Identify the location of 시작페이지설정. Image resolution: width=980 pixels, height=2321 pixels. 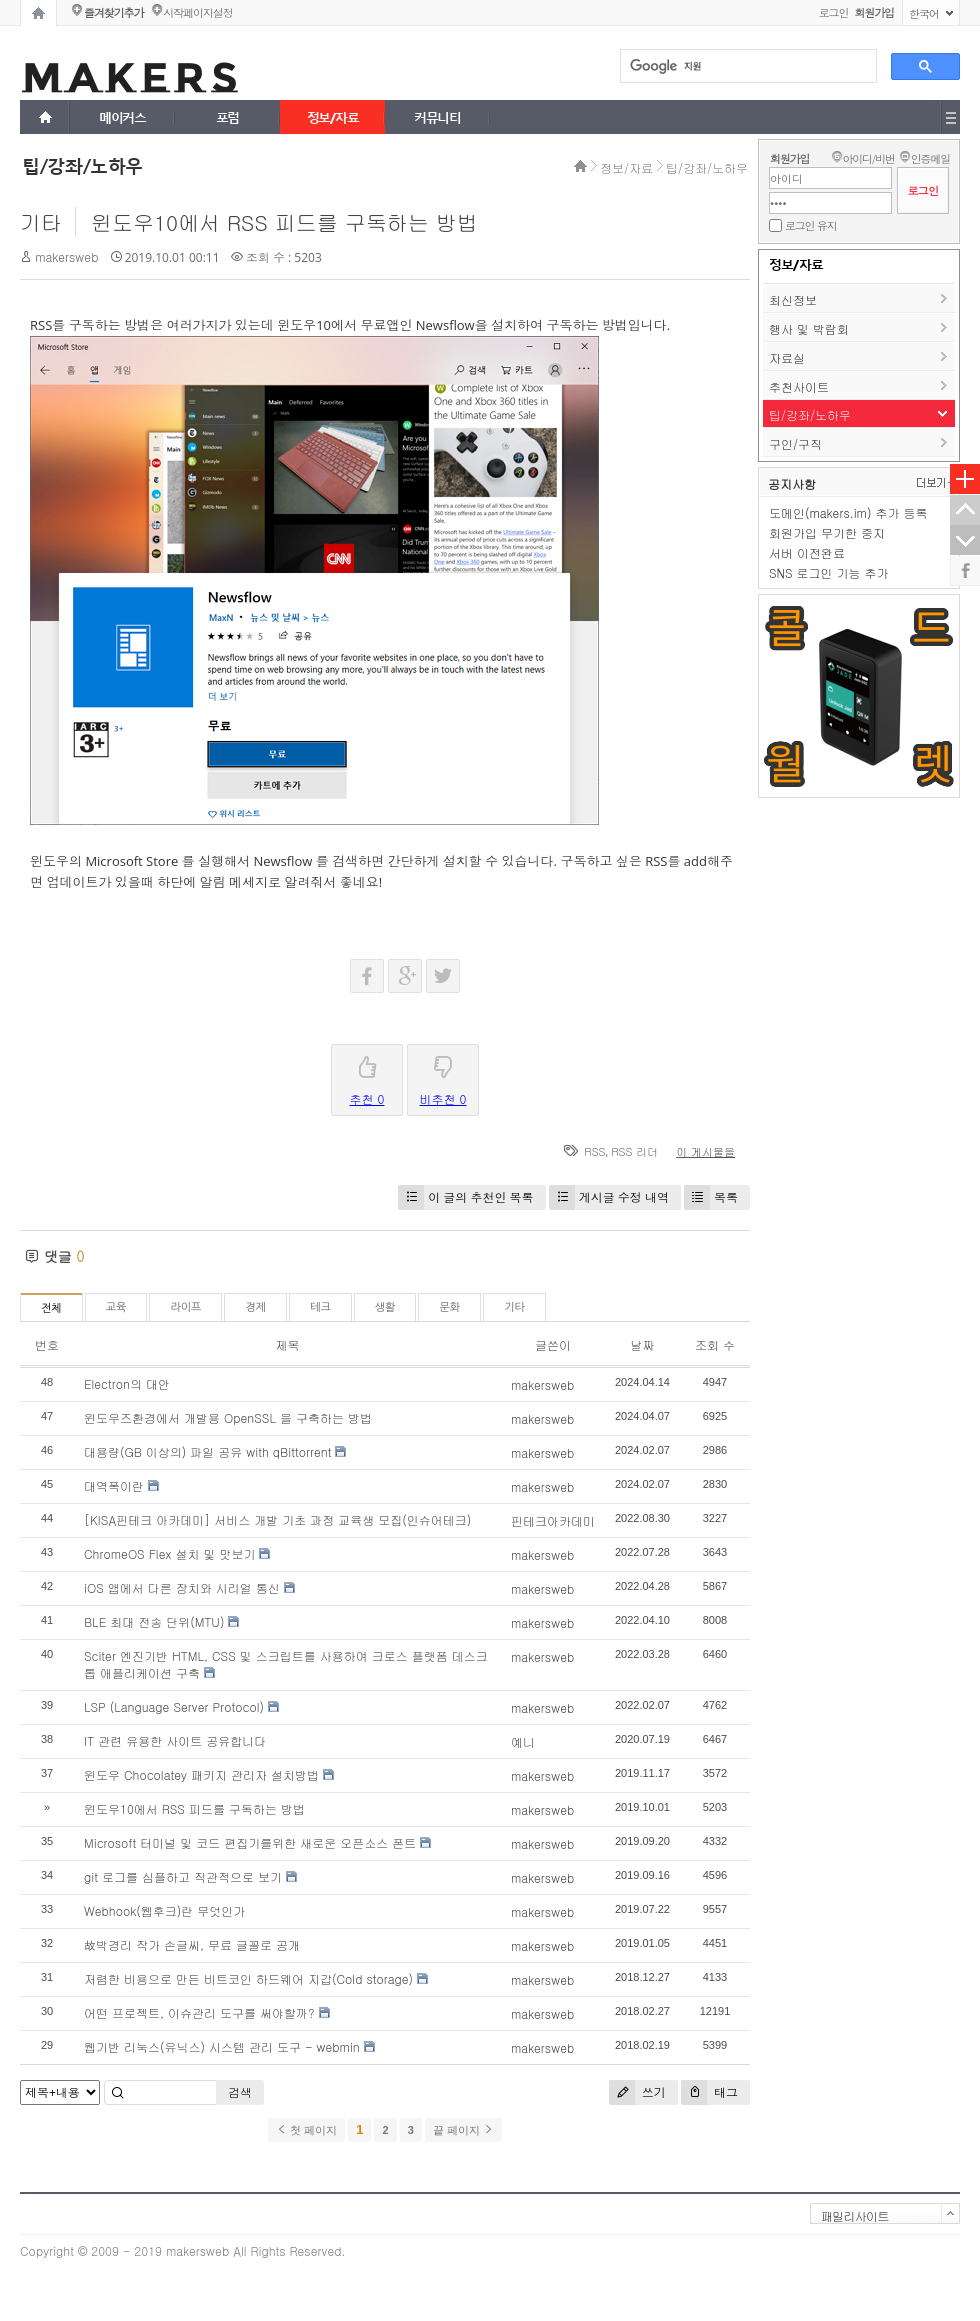
(197, 12).